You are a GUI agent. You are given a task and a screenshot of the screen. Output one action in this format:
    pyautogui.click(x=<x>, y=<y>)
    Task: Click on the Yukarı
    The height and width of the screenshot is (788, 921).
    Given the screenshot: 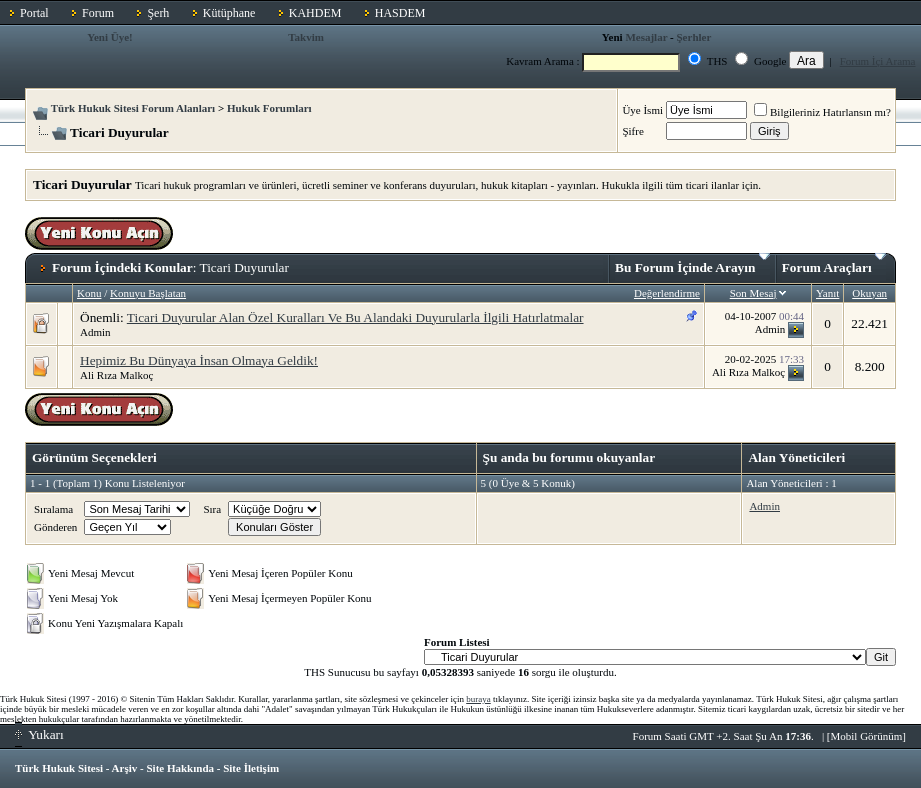 What is the action you would take?
    pyautogui.click(x=39, y=734)
    